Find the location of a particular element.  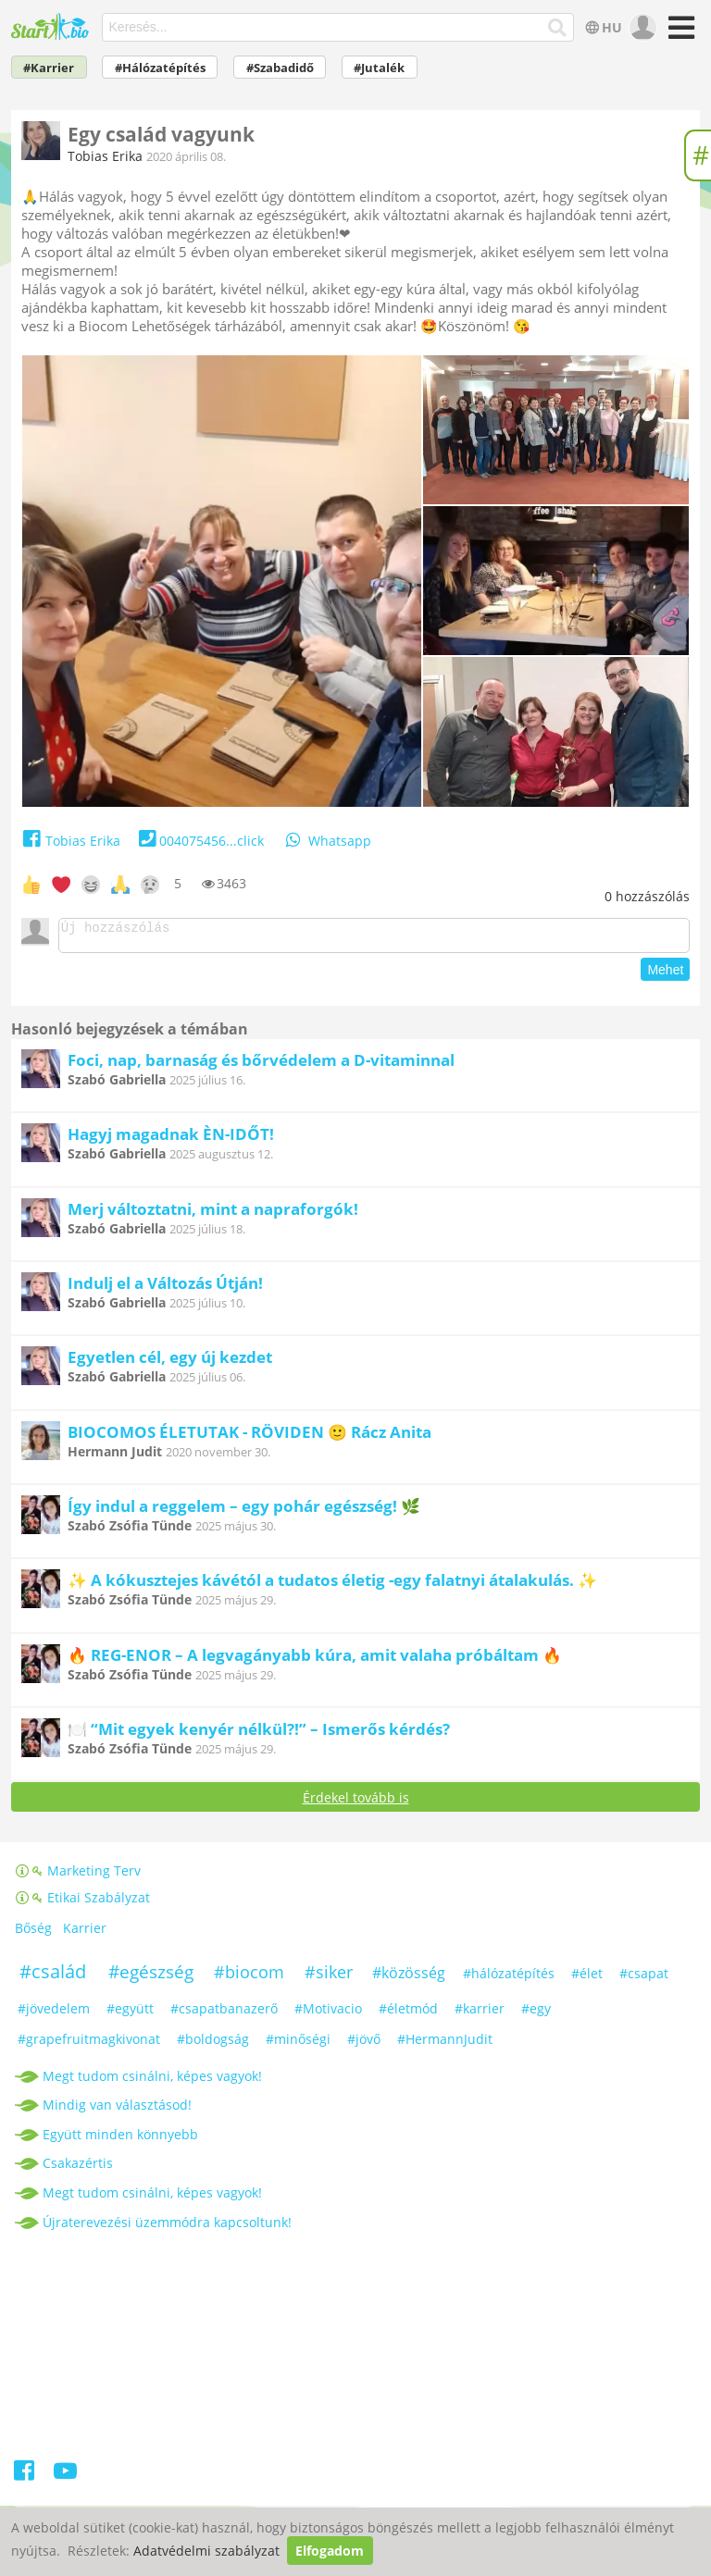

🍽️ “Mit egyek kenyér nélkül?!” – Ismerős kérdés? is located at coordinates (259, 1734).